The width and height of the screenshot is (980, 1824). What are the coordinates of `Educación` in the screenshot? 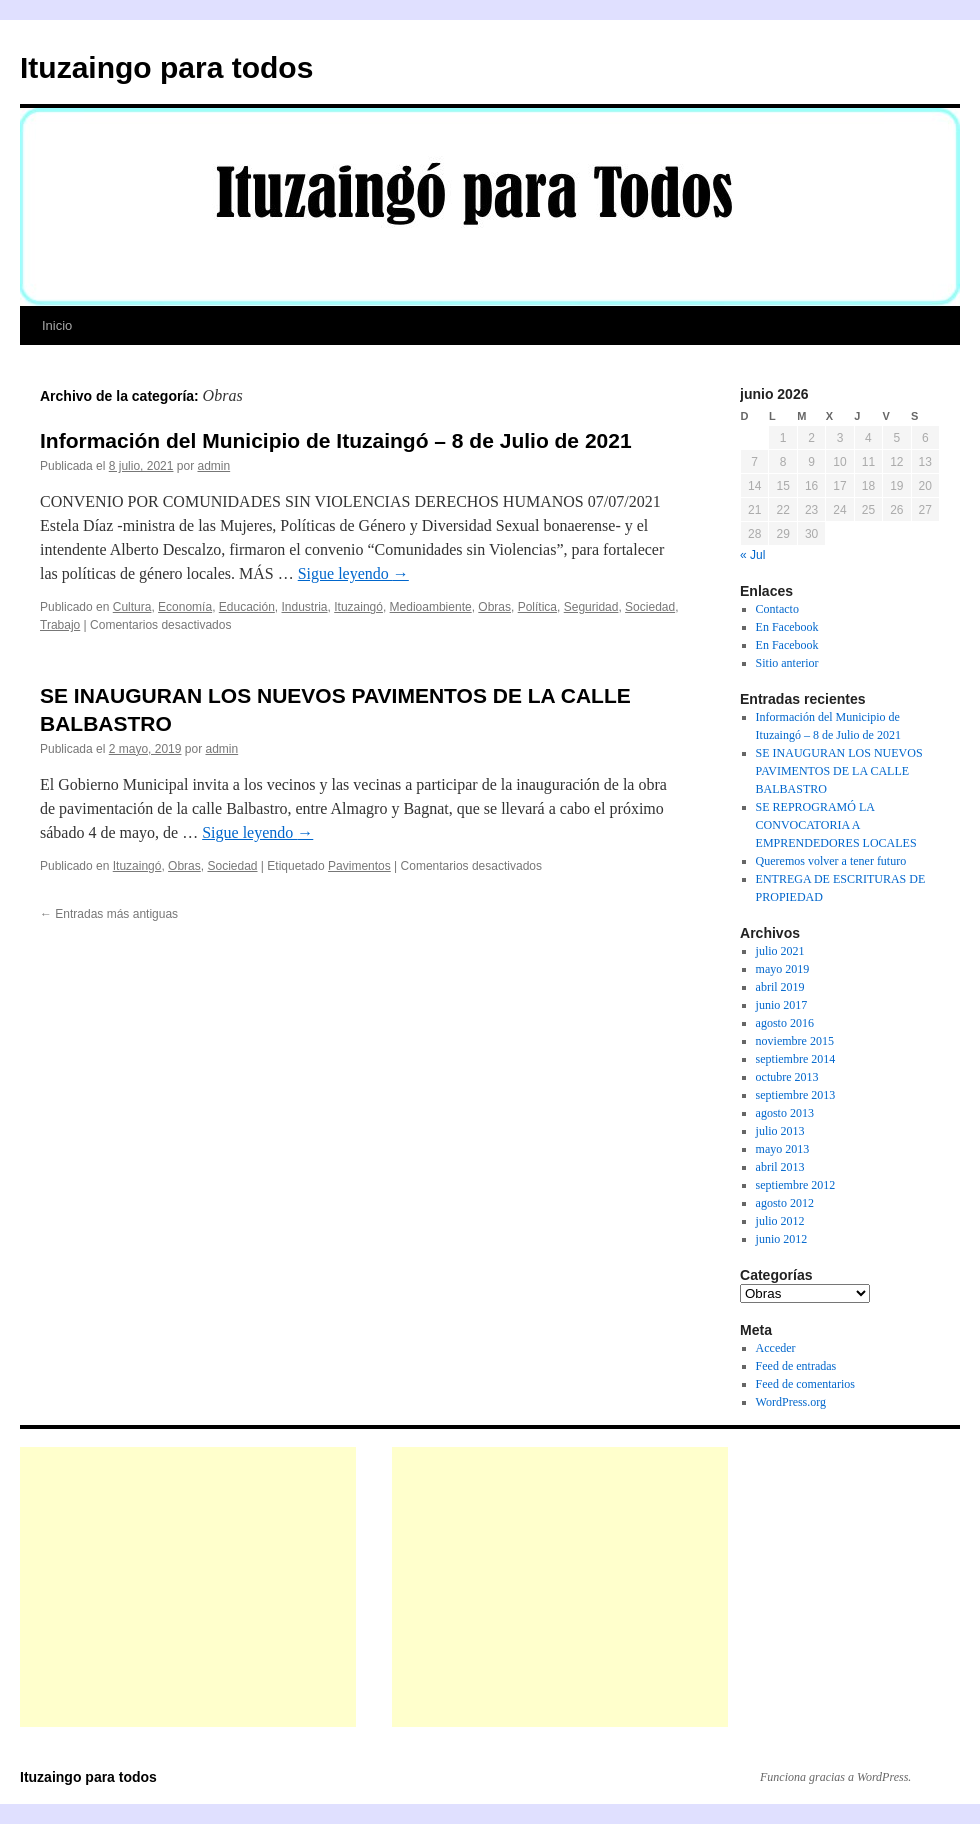 It's located at (247, 607).